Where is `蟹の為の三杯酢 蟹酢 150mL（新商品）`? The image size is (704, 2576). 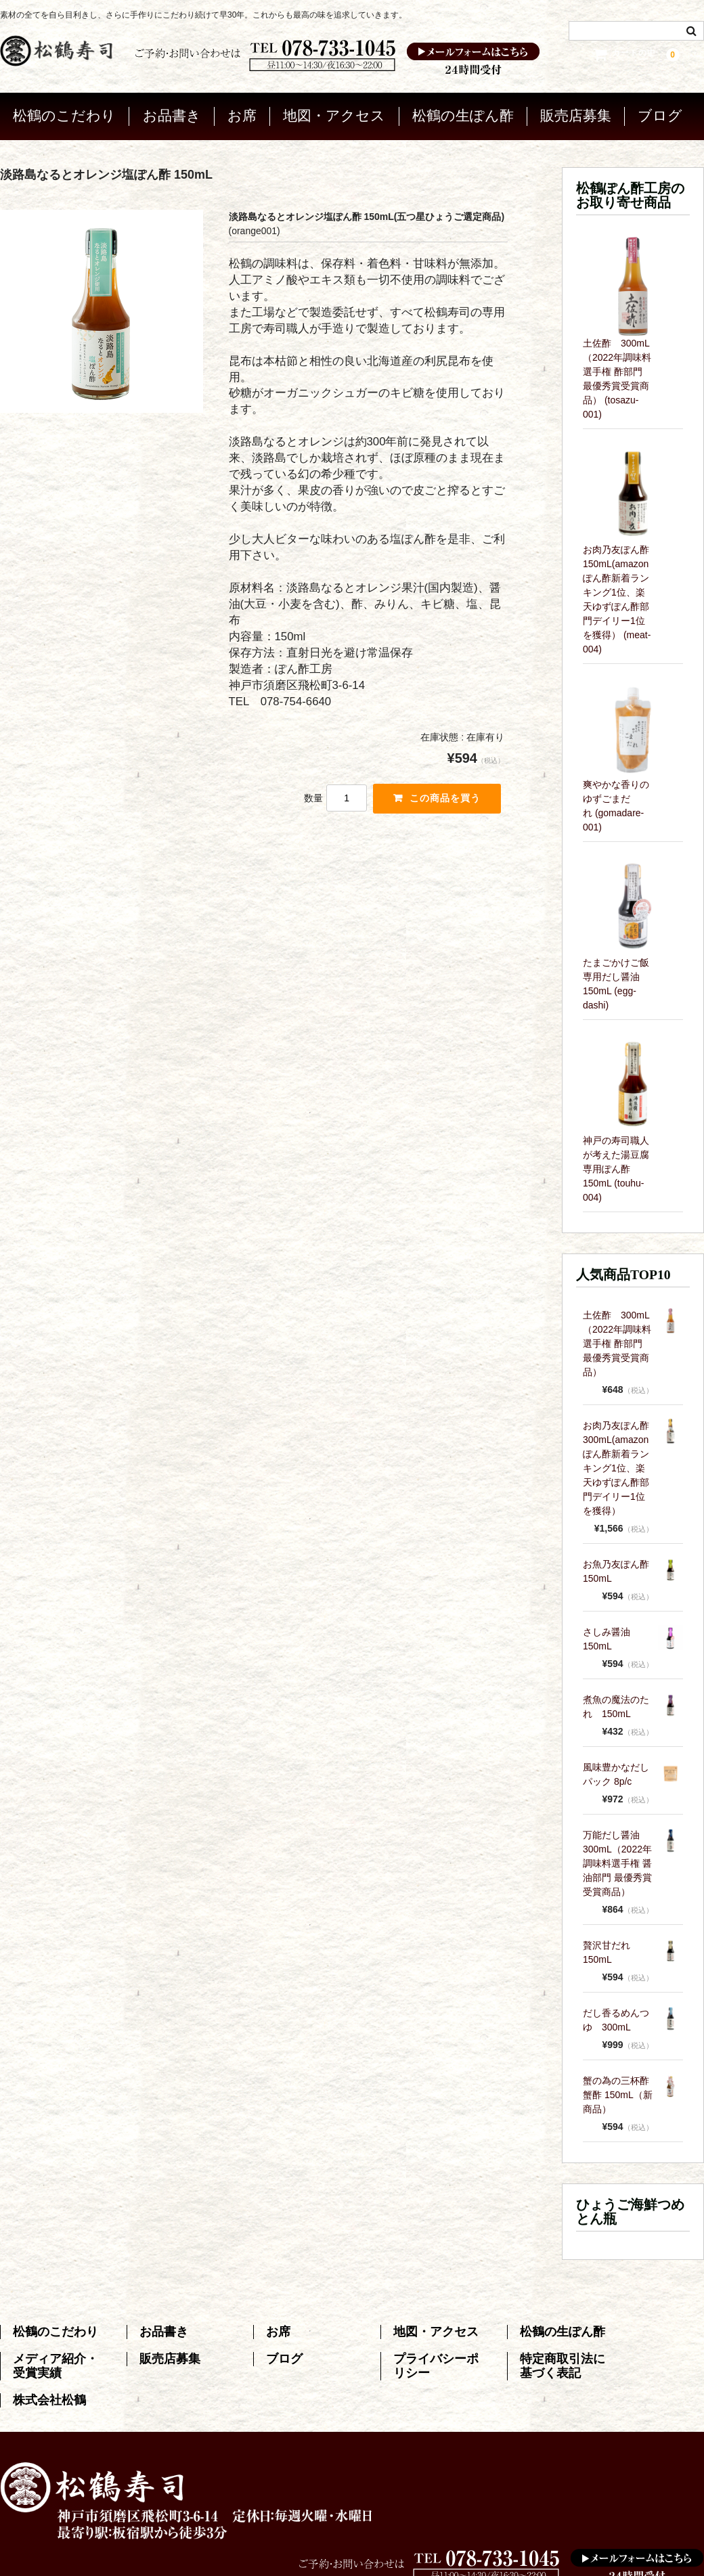 蟹の為の三杯酢 蟹酢 150mL（新商品） is located at coordinates (618, 2091).